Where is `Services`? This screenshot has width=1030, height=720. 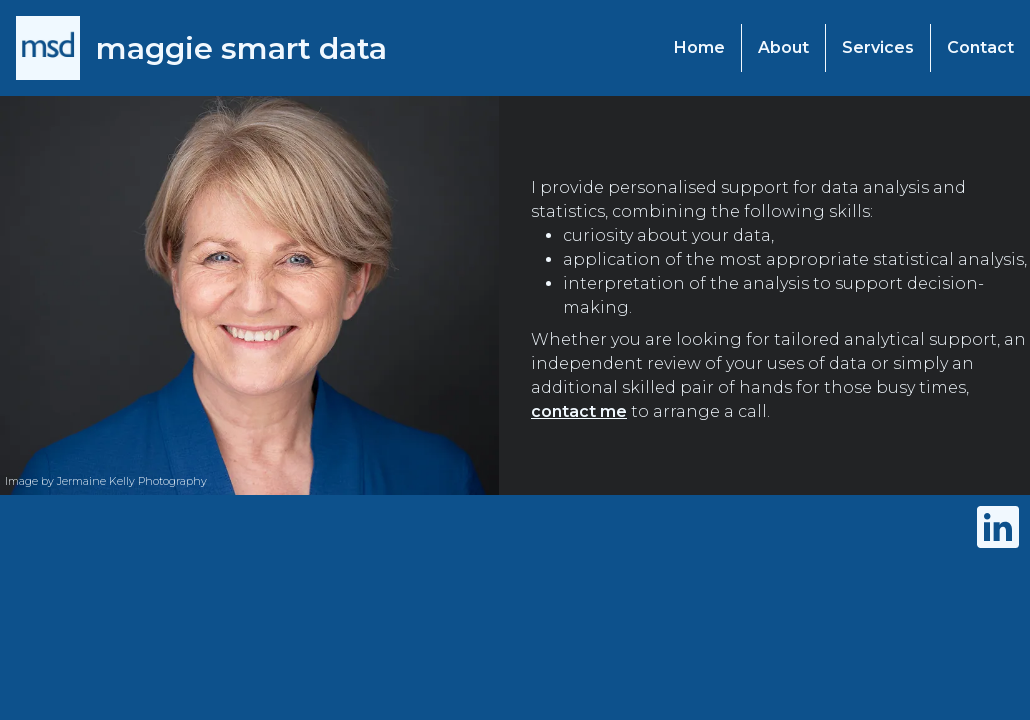 Services is located at coordinates (878, 47).